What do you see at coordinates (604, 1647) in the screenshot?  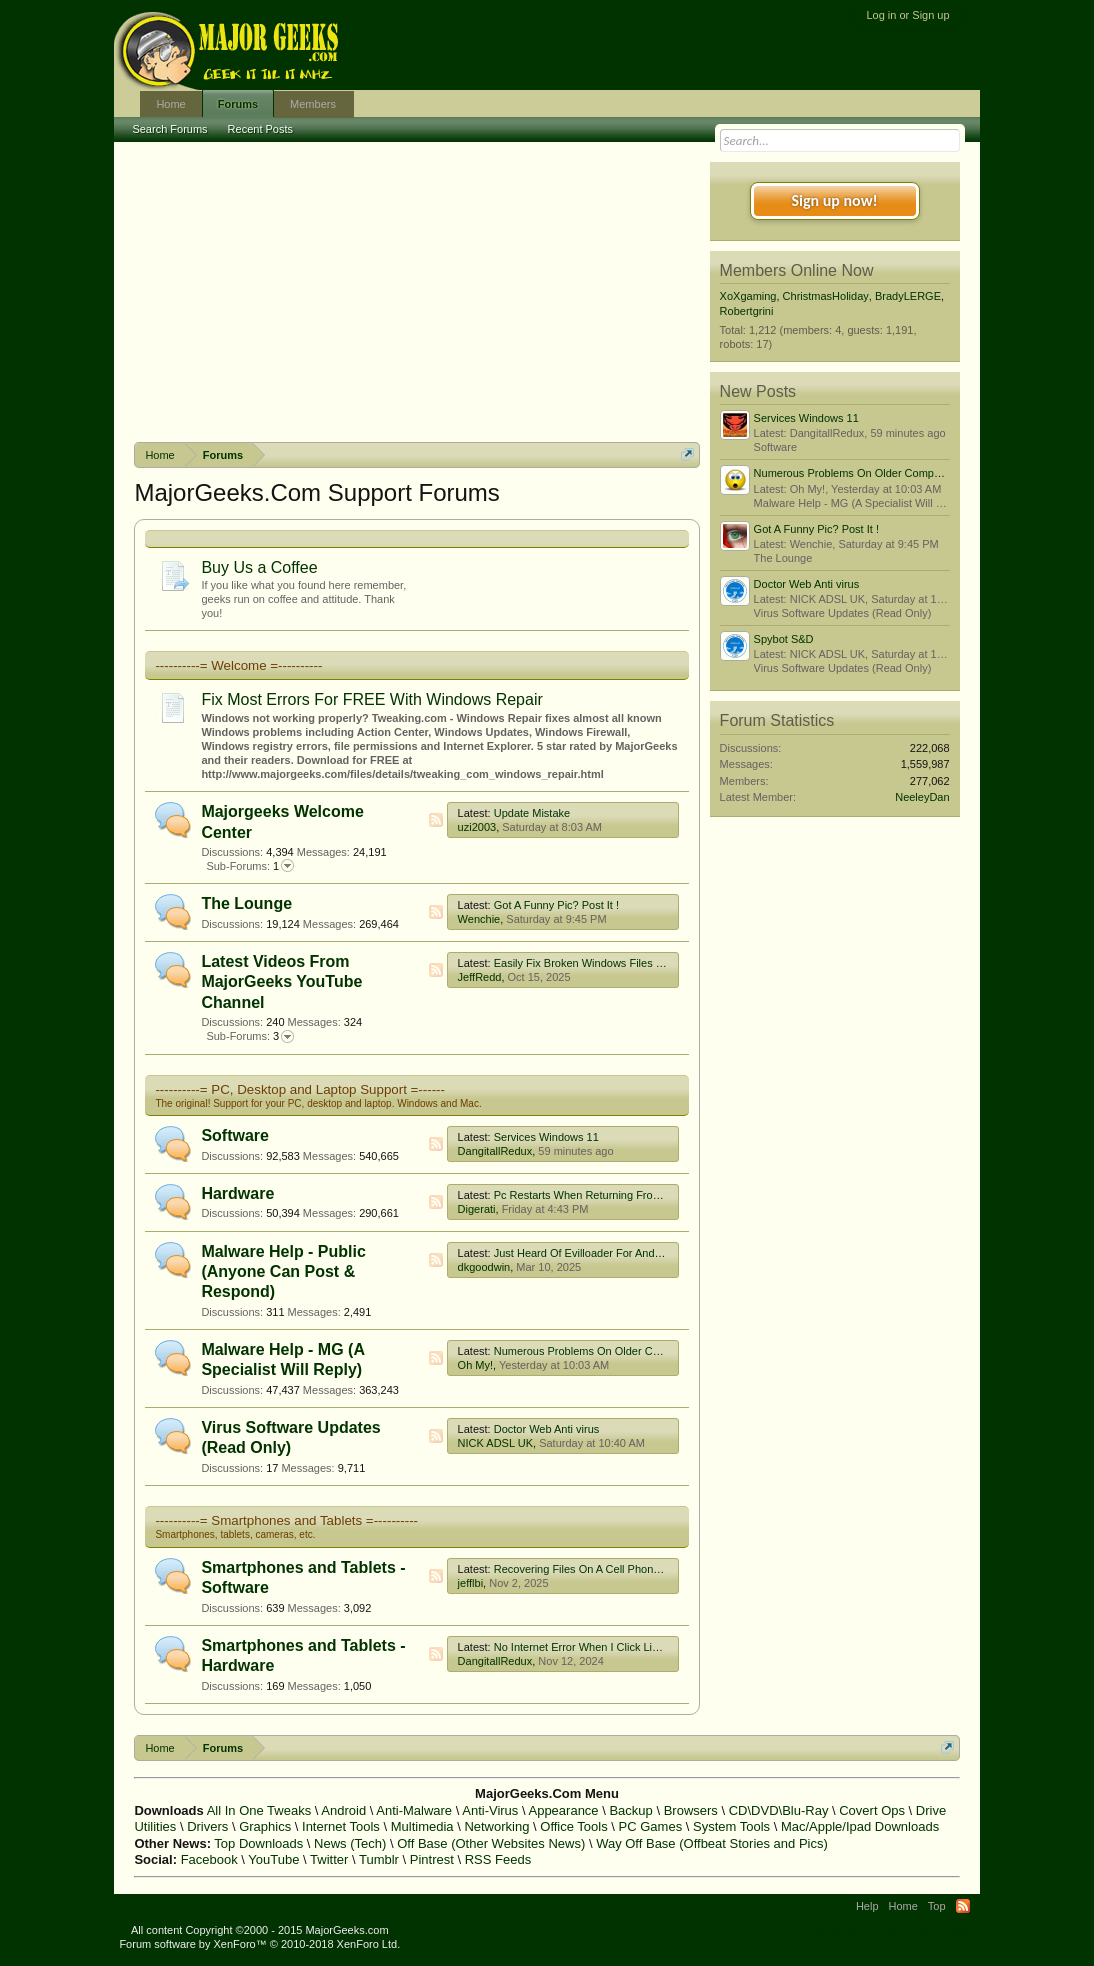 I see `No Internet Error When I Click Link In Google` at bounding box center [604, 1647].